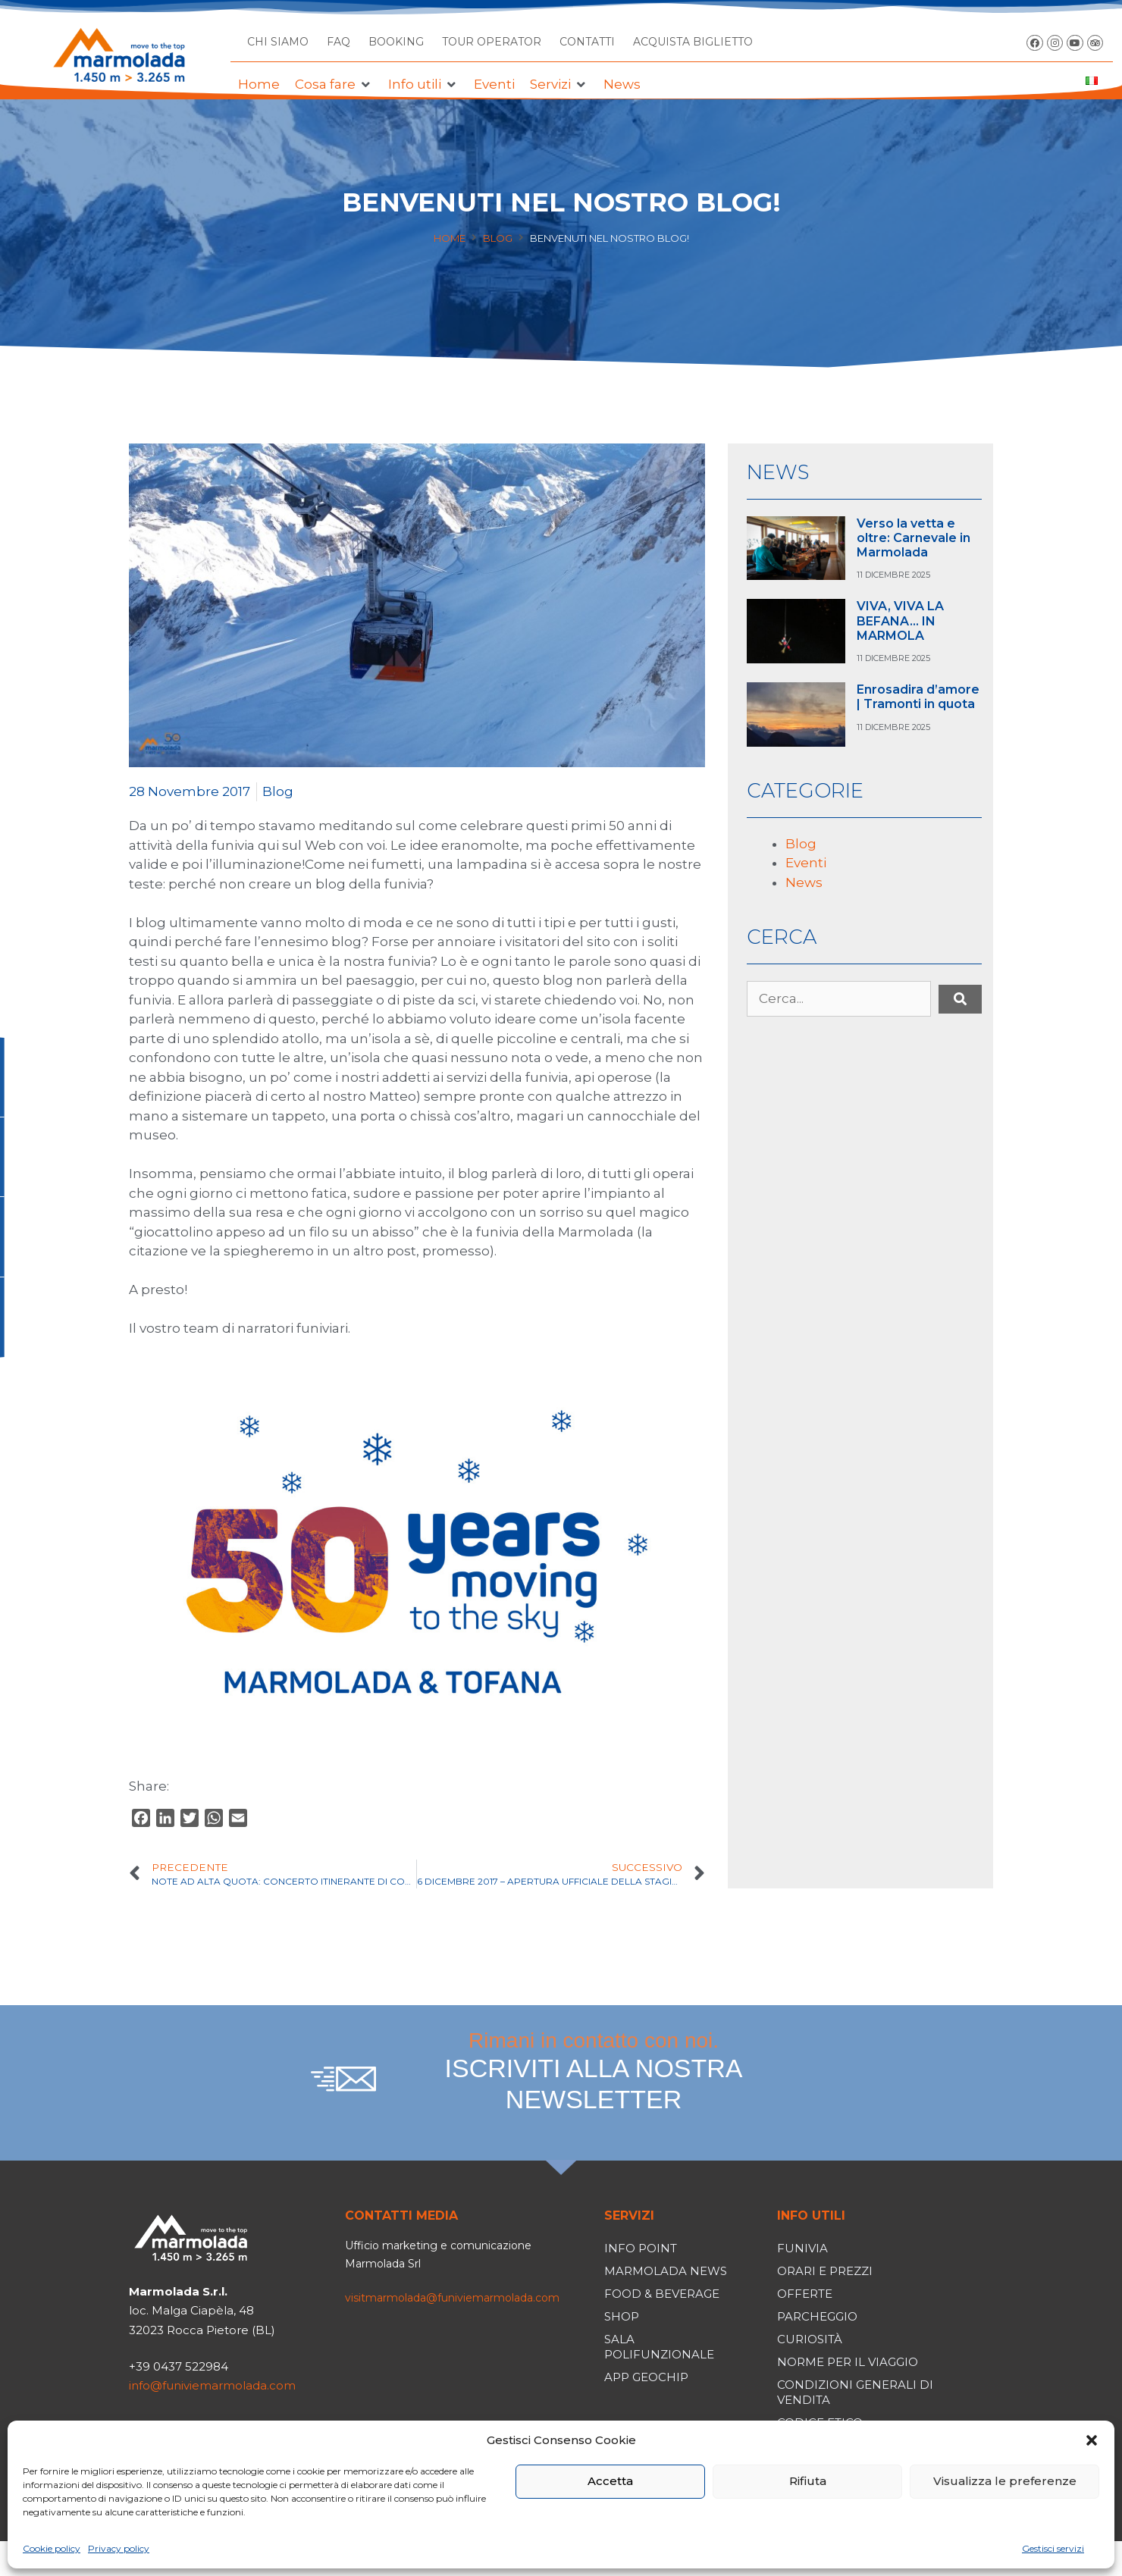  I want to click on Verso la vetta e oltre: Carnevale in Marmolada, so click(913, 537).